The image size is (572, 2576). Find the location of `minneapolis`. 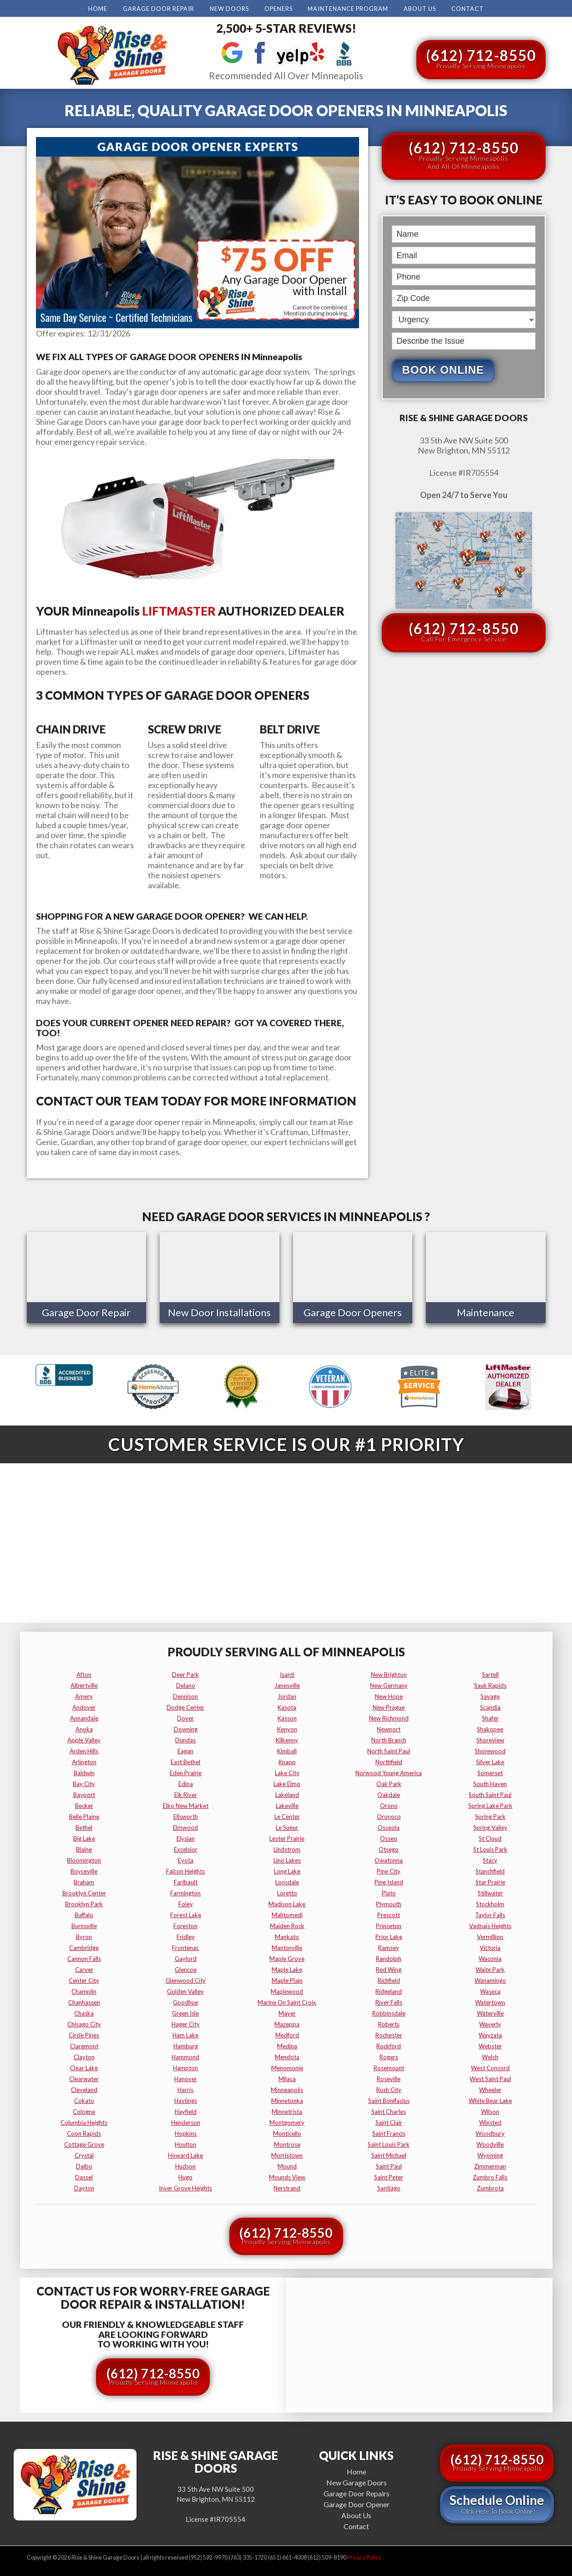

minneapolis is located at coordinates (287, 2087).